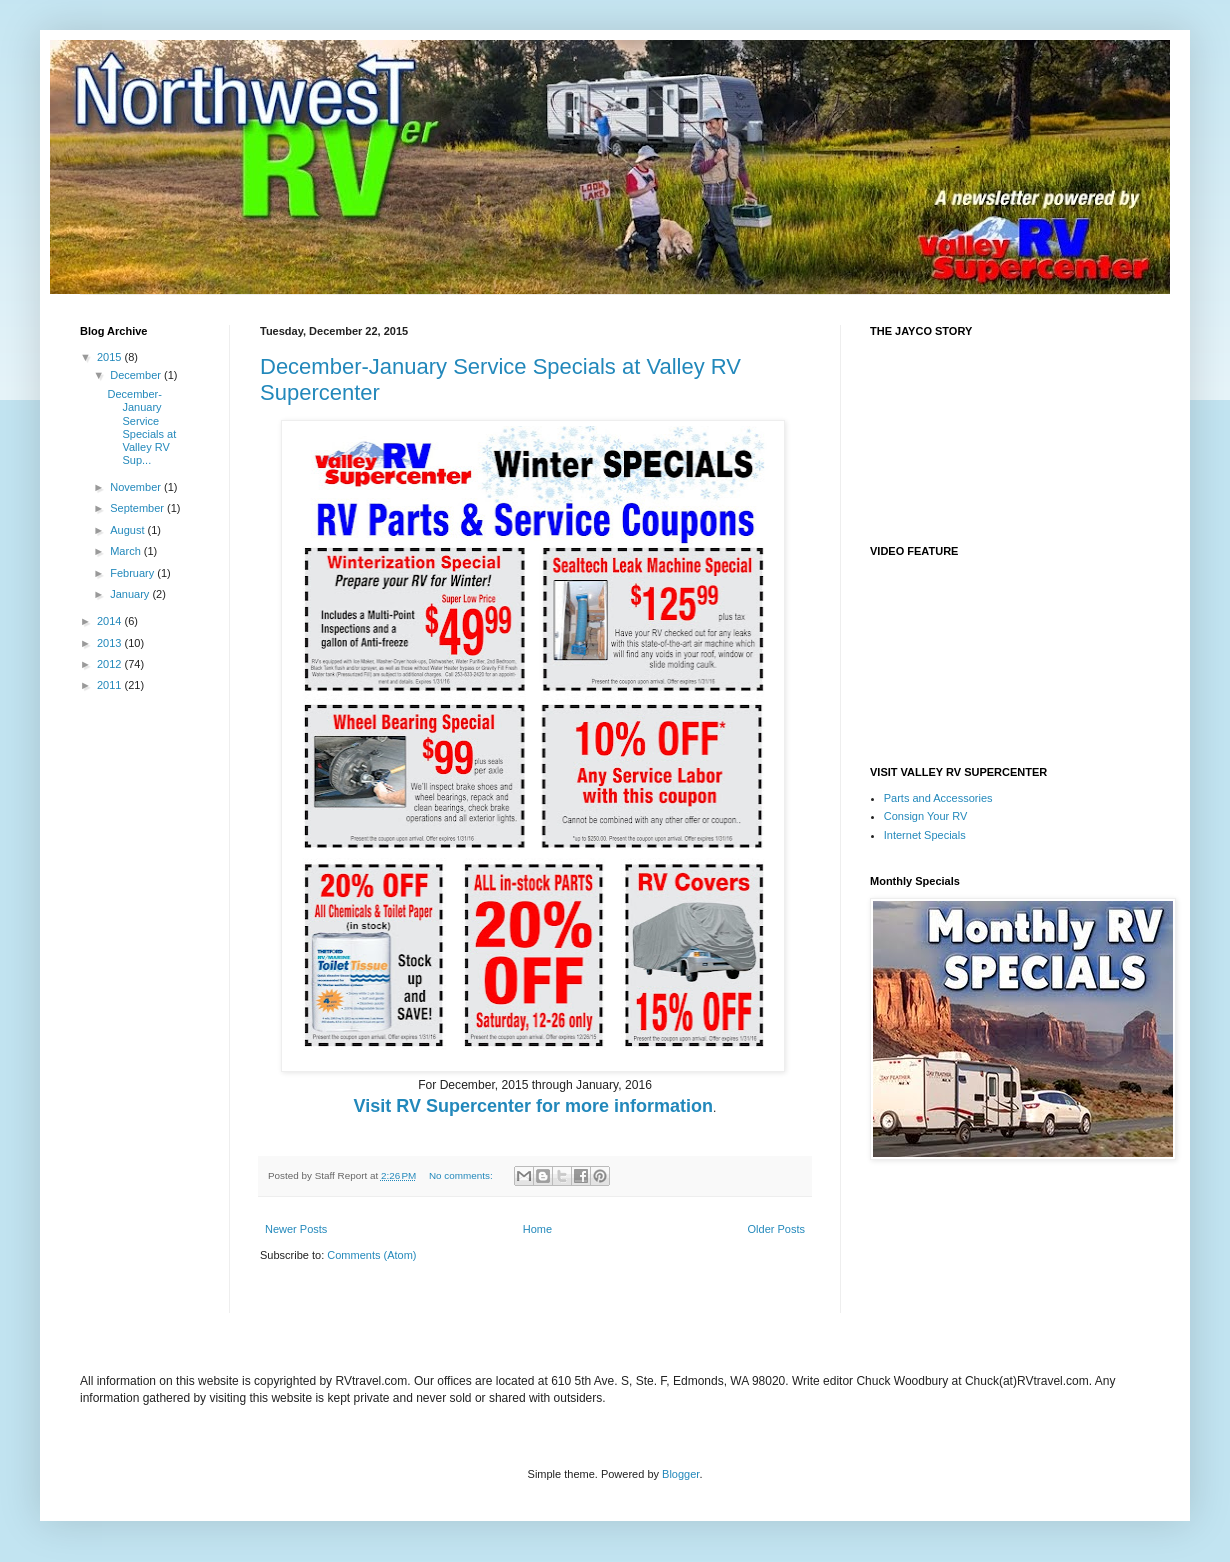  I want to click on November, so click(137, 487).